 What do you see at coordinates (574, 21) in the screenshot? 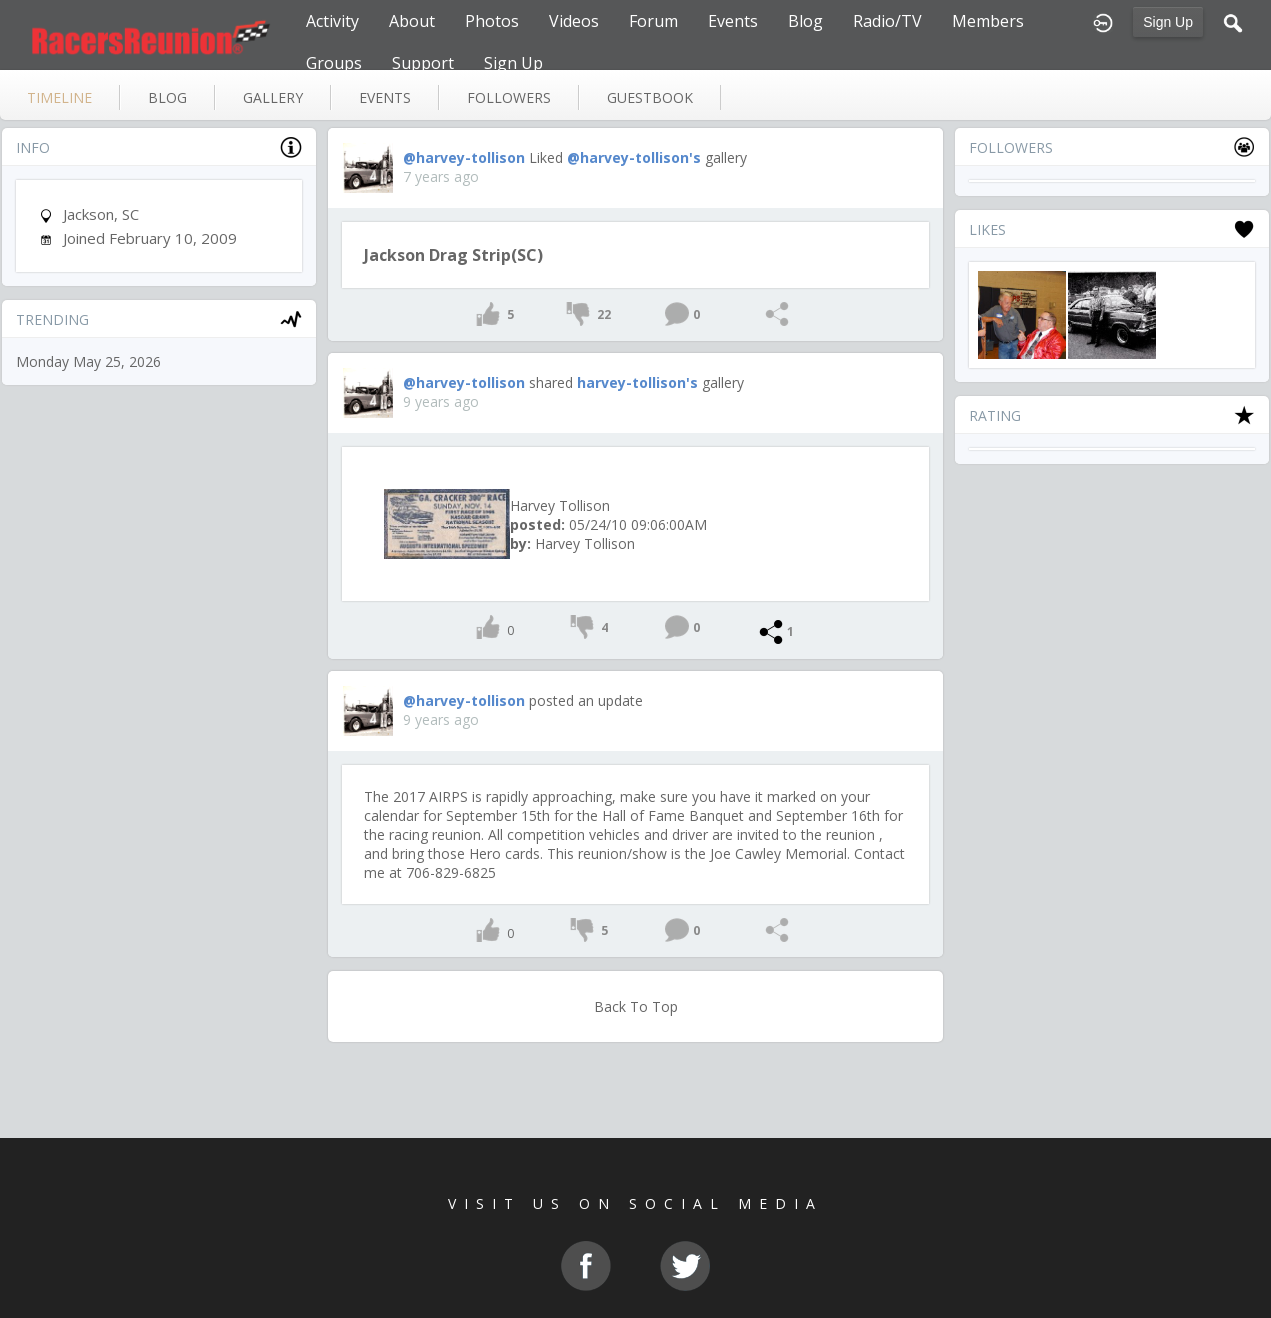
I see `Videos` at bounding box center [574, 21].